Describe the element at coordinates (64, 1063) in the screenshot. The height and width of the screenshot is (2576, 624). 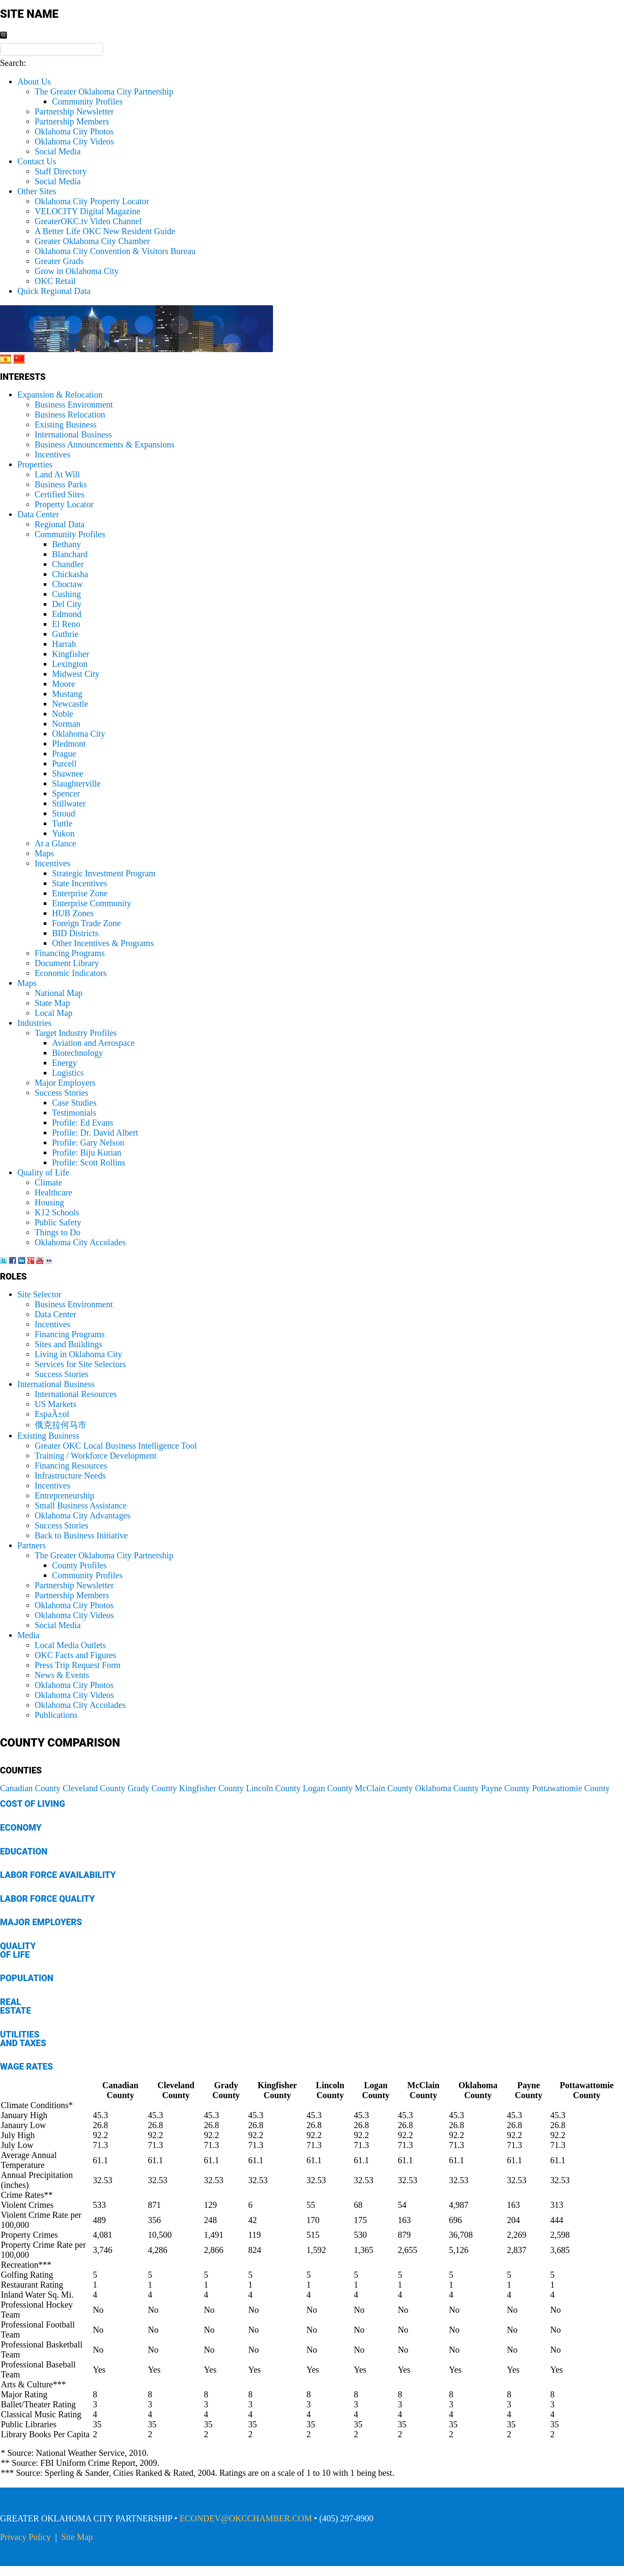
I see `Energy` at that location.